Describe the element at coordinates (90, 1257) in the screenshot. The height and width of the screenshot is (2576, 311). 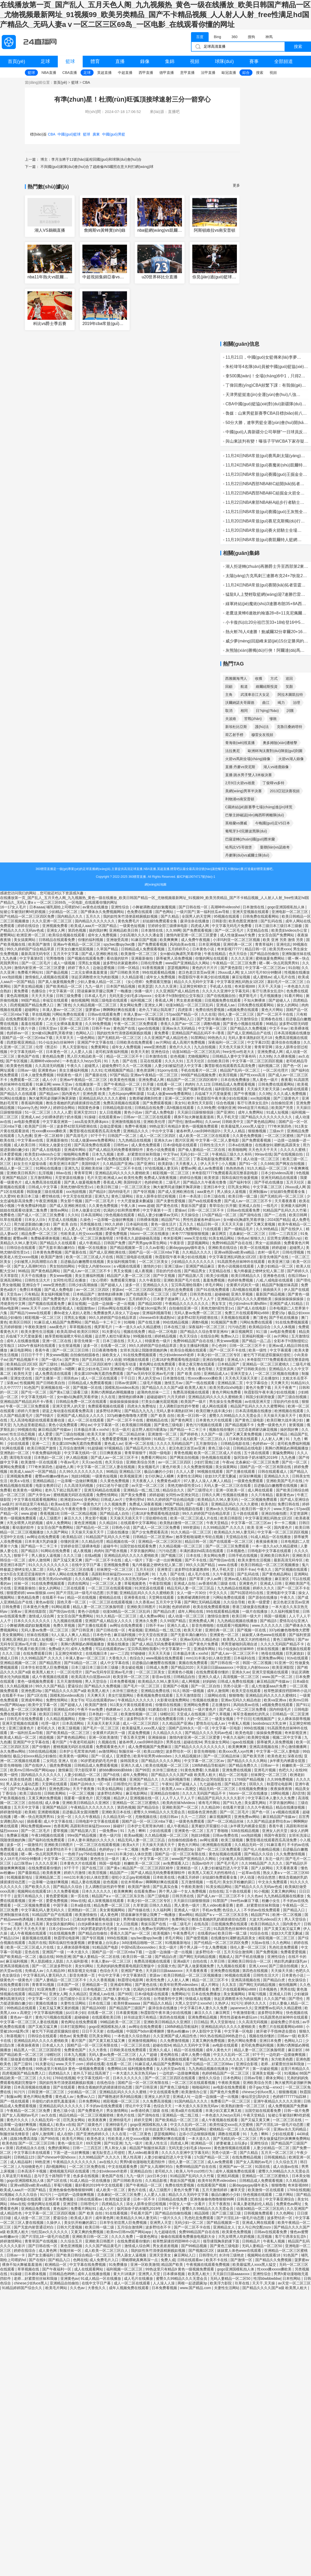
I see `欧美一区二区三区成人片在线` at that location.